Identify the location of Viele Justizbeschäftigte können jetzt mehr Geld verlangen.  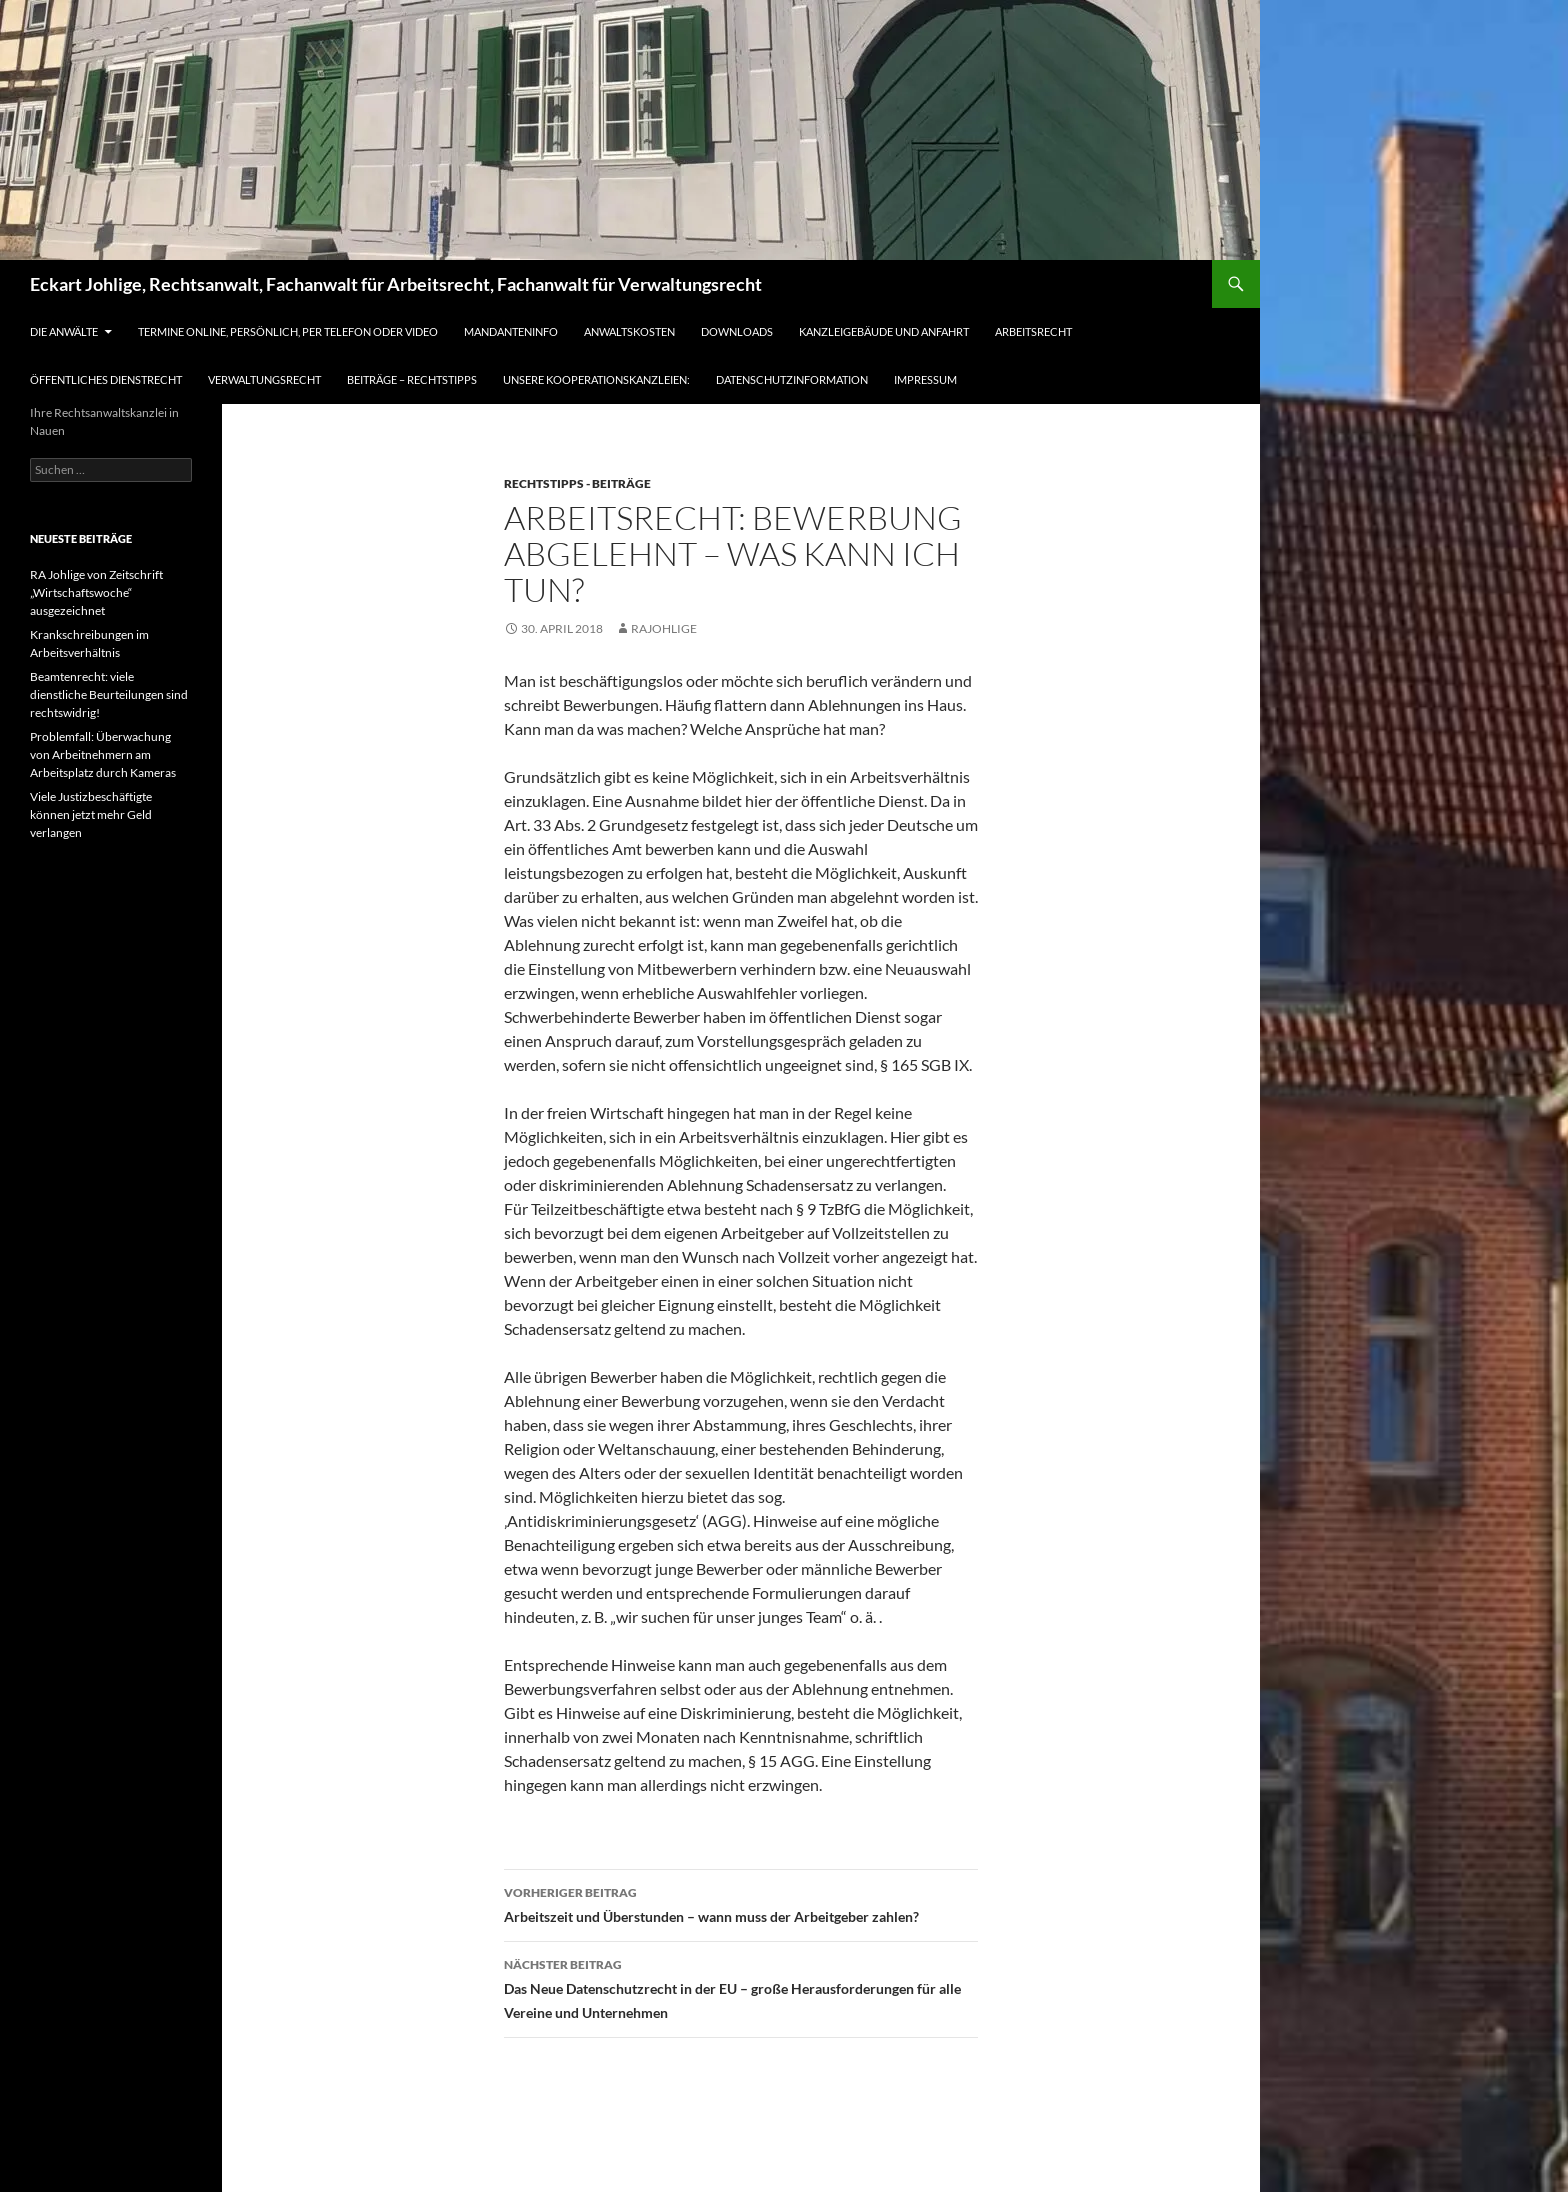
(91, 814).